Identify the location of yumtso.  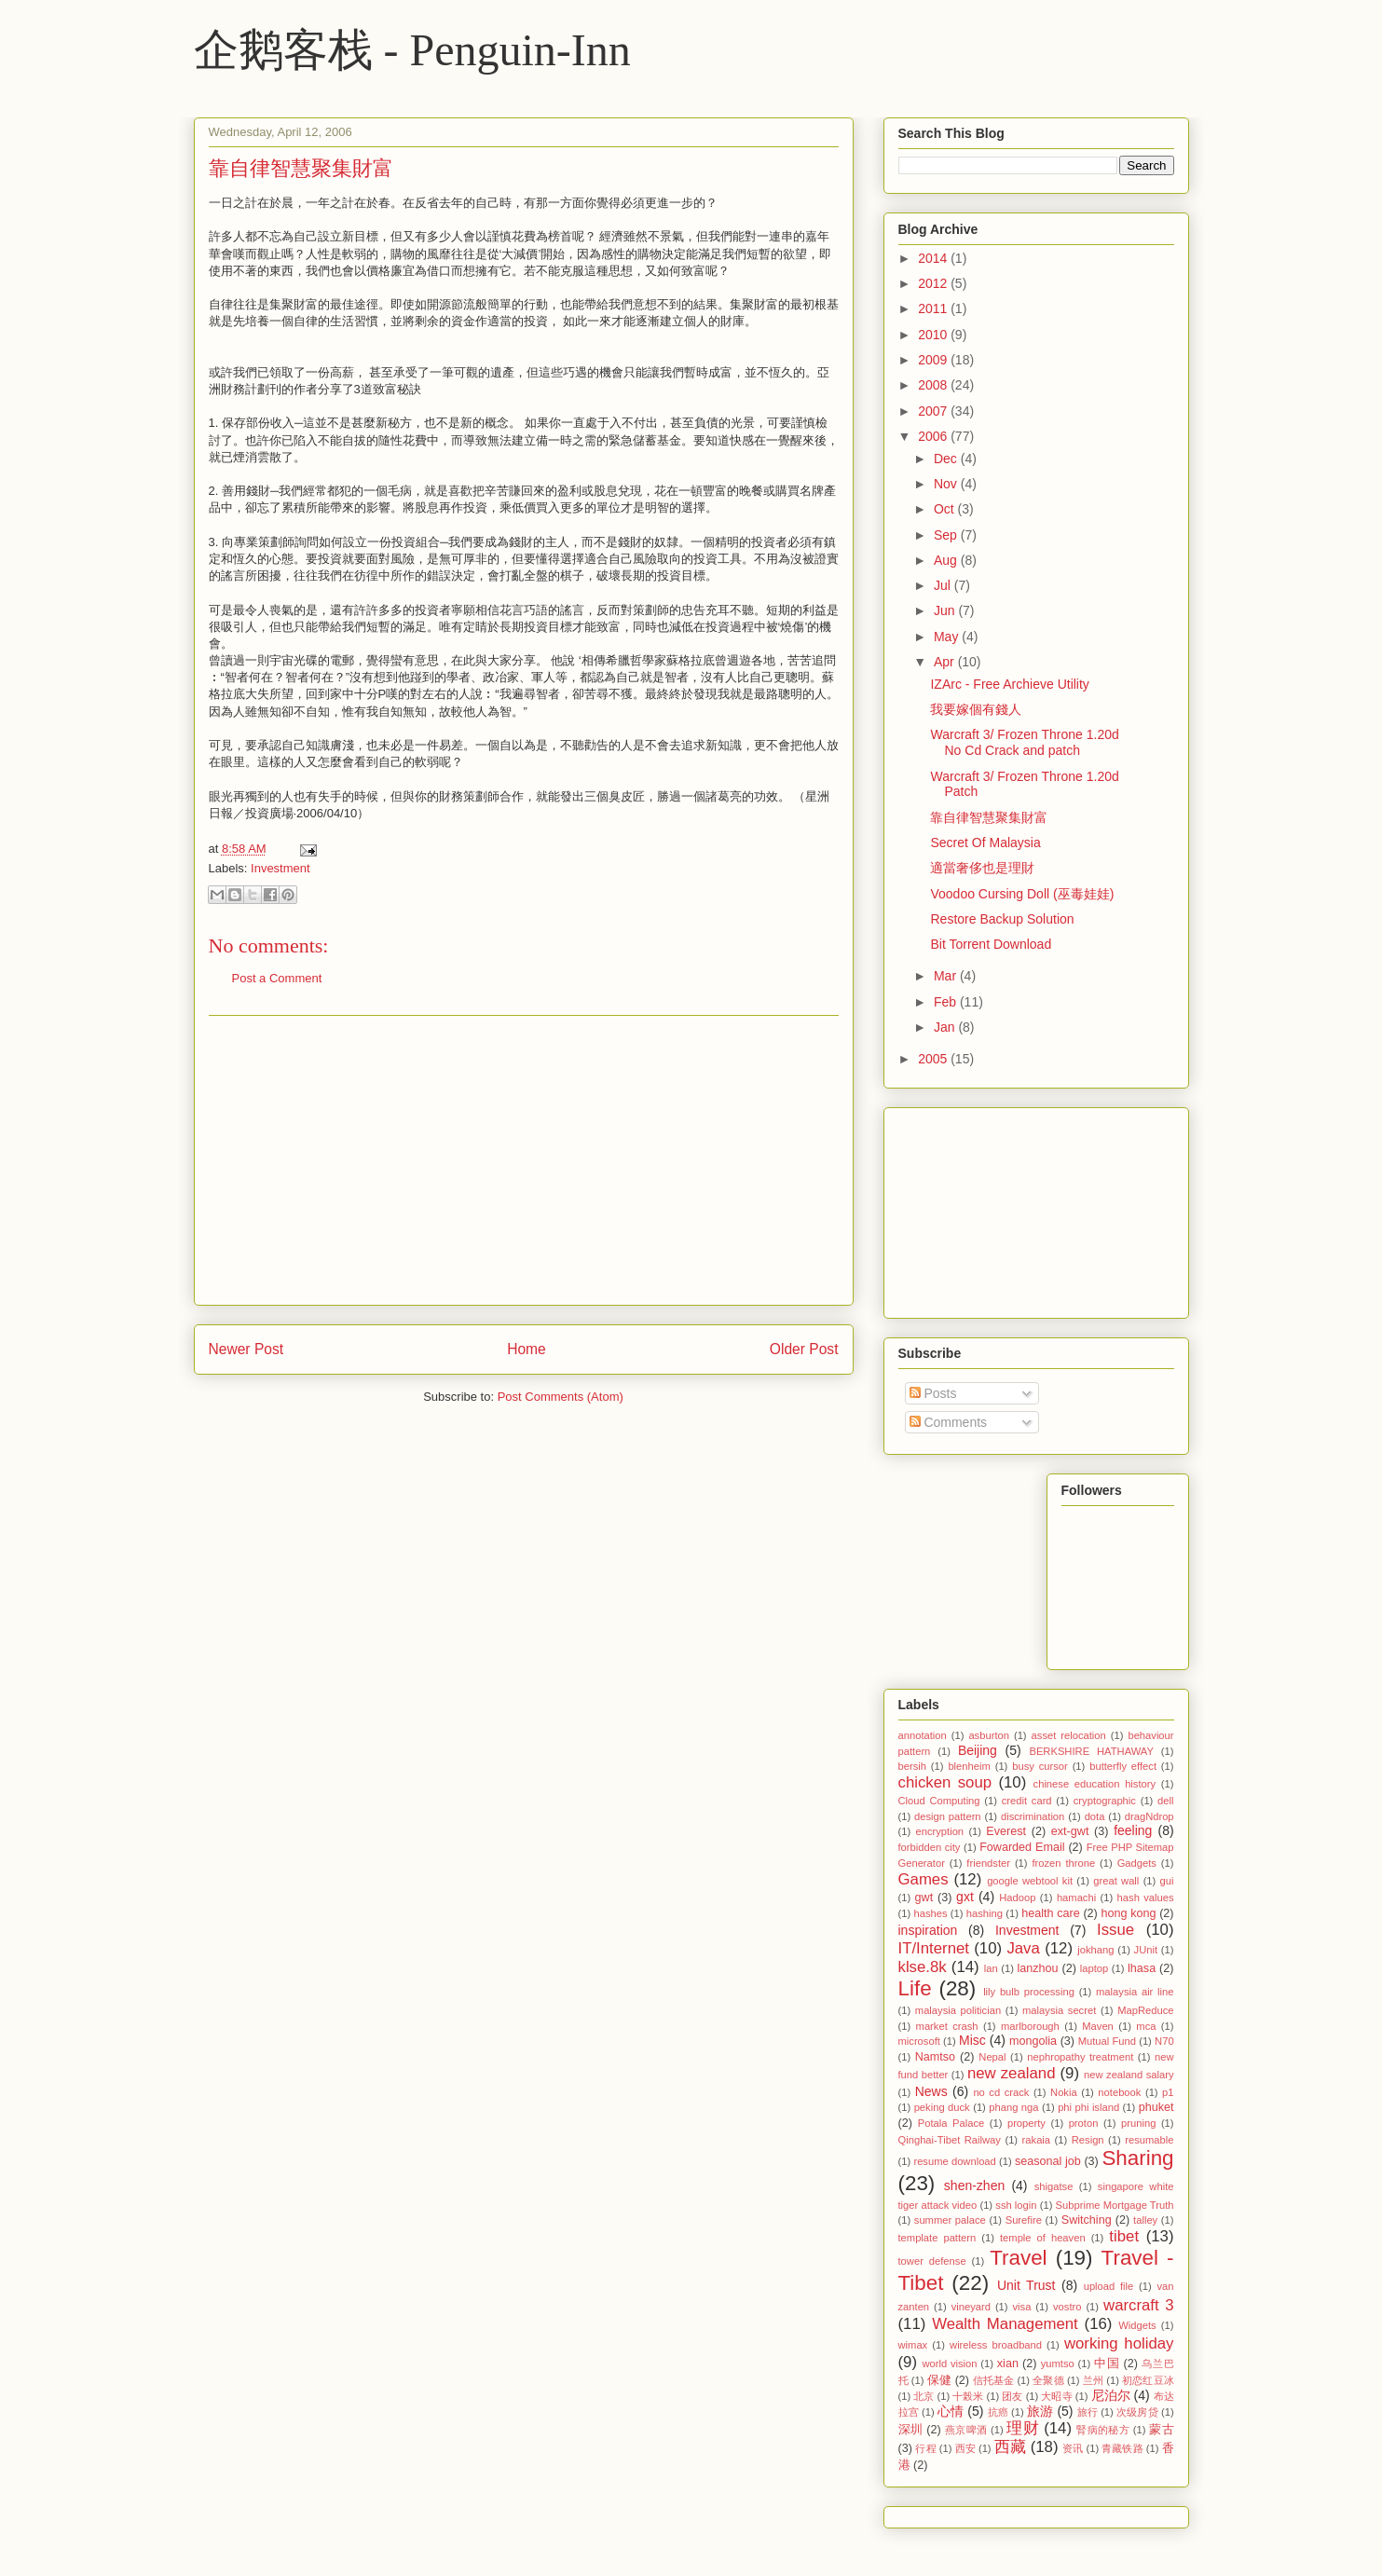
(1057, 2363).